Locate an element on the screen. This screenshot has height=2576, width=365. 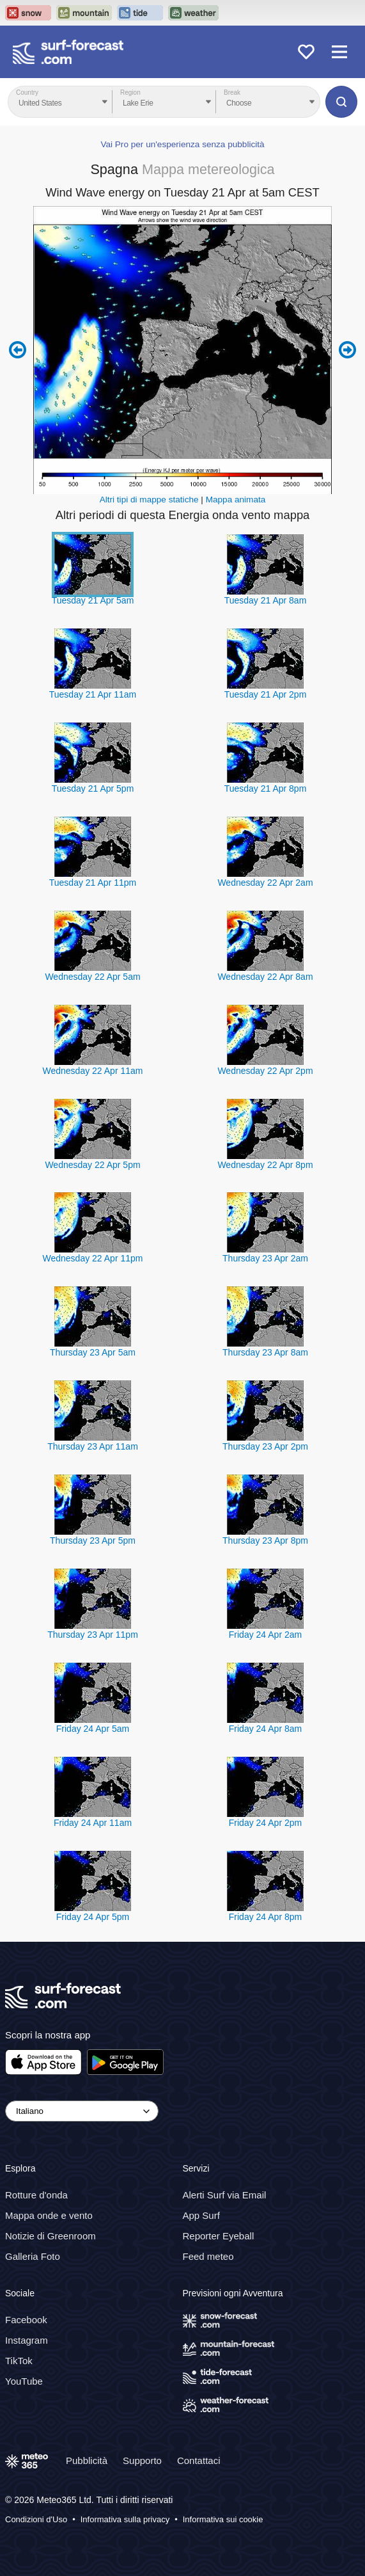
Wednesday 22 Apr 5am is located at coordinates (92, 977).